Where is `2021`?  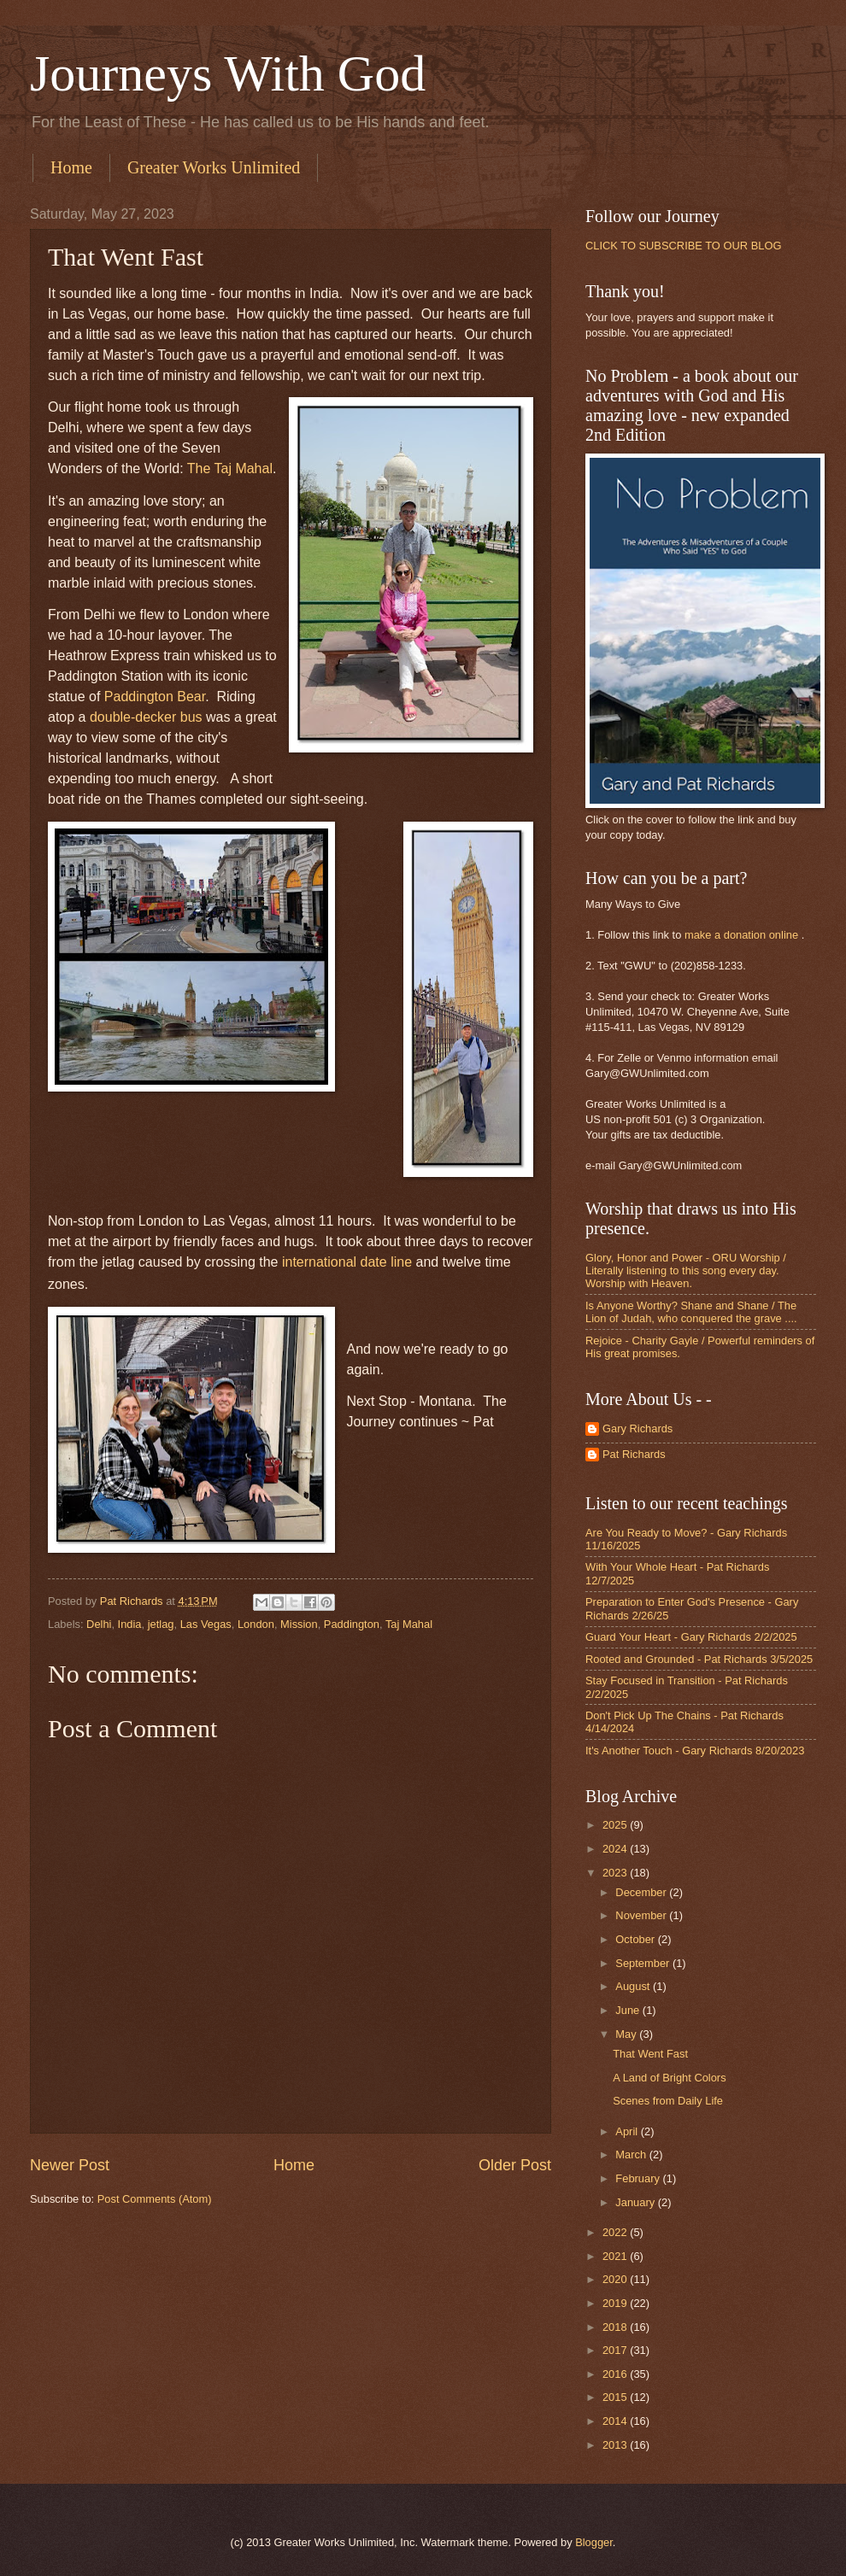
2021 is located at coordinates (616, 2256).